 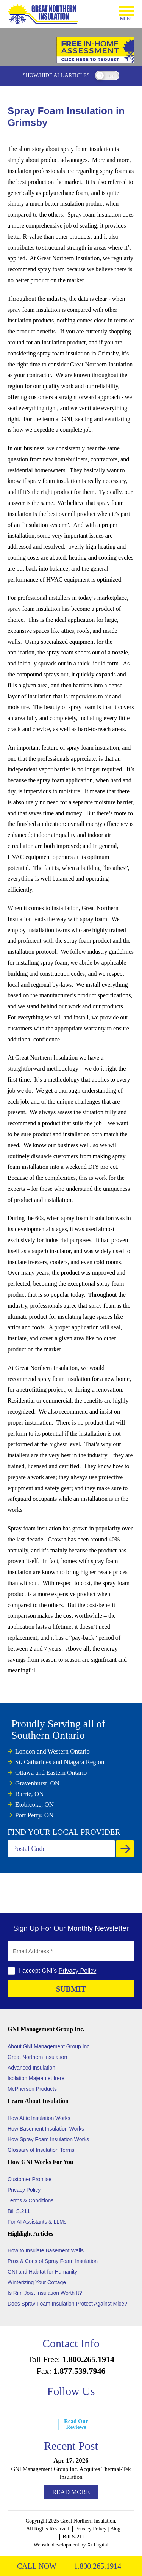 I want to click on McPherson Products, so click(x=32, y=2089).